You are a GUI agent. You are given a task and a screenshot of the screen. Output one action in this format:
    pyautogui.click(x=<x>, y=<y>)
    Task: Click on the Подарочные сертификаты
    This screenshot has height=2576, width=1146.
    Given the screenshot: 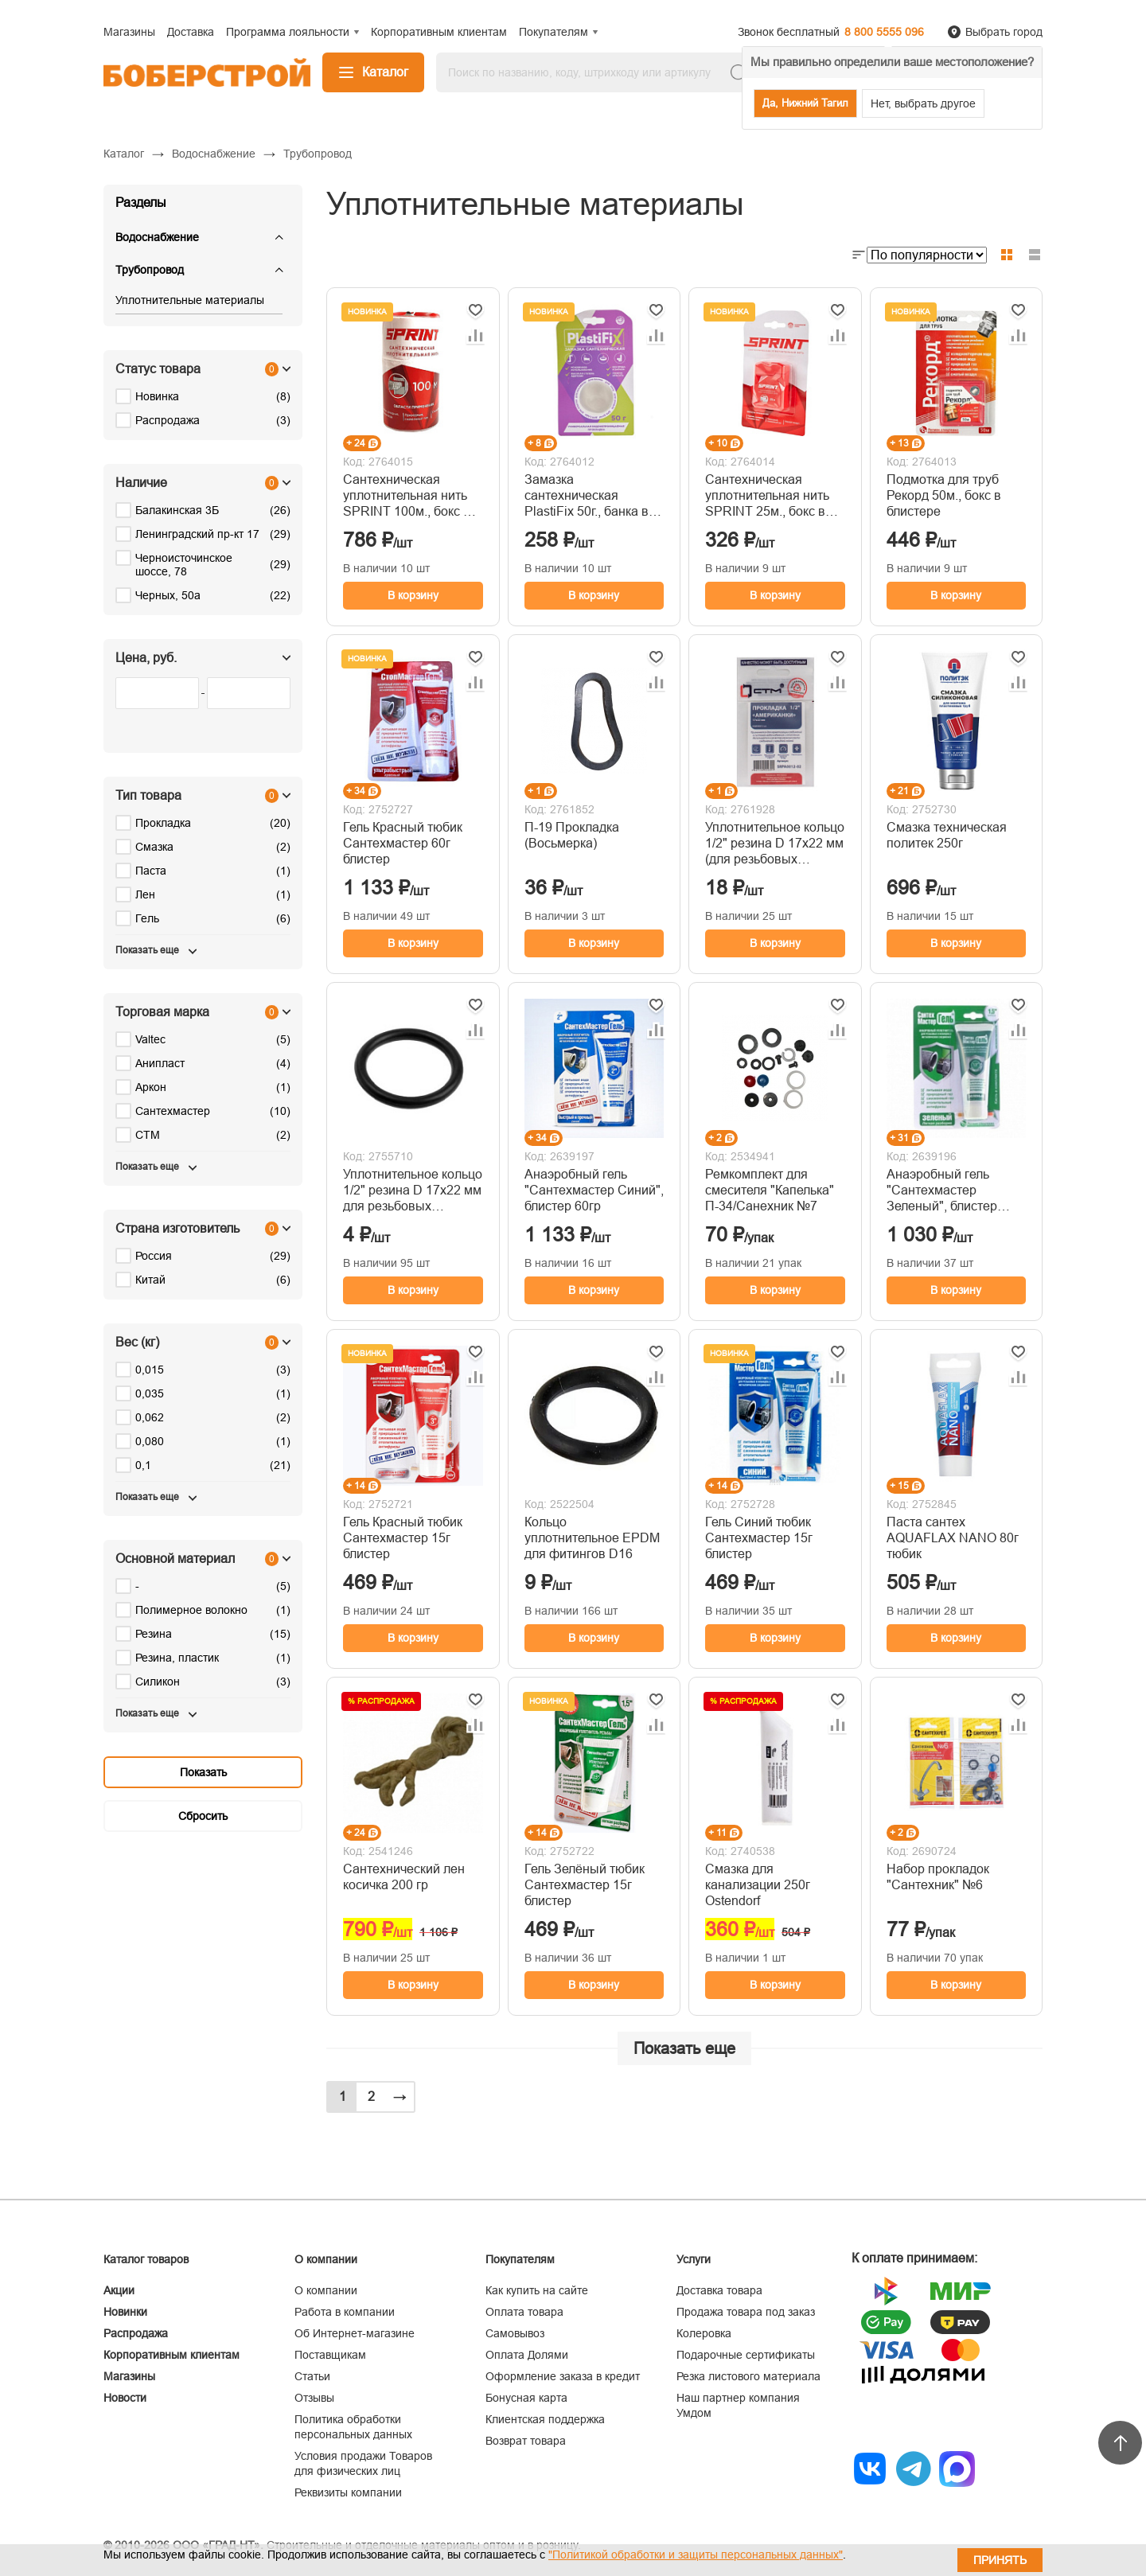 What is the action you would take?
    pyautogui.click(x=745, y=2354)
    